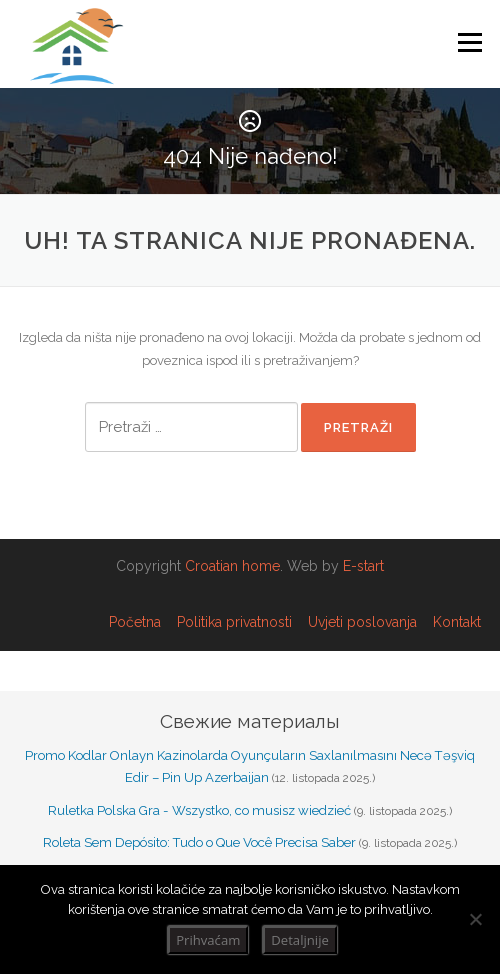  What do you see at coordinates (135, 622) in the screenshot?
I see `Početna` at bounding box center [135, 622].